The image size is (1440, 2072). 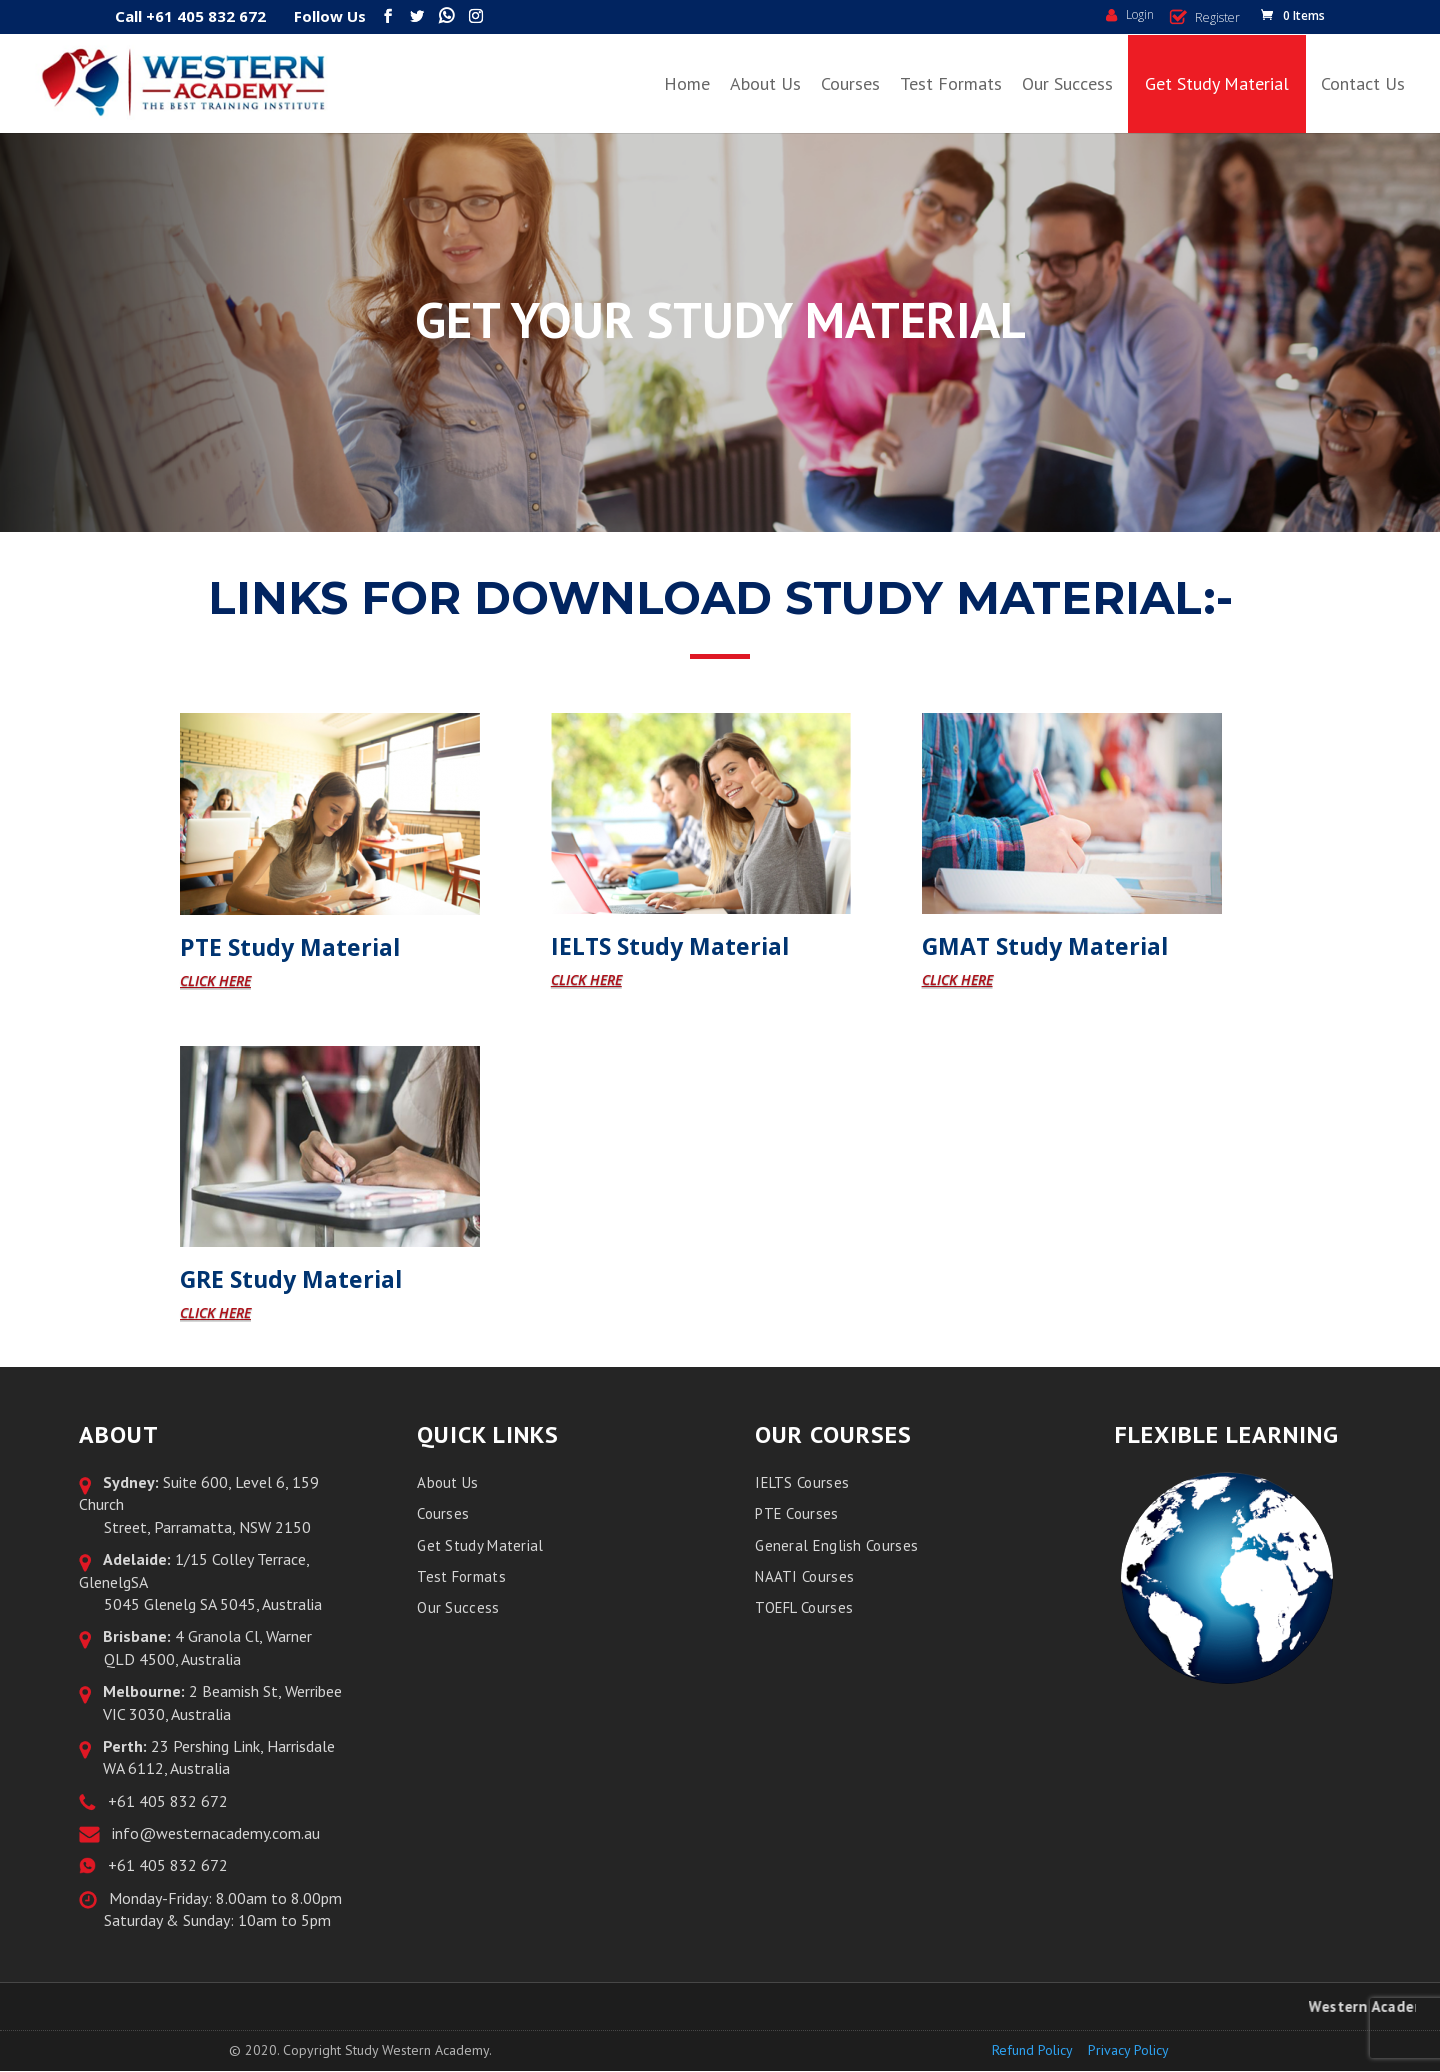 I want to click on About Us, so click(x=765, y=83).